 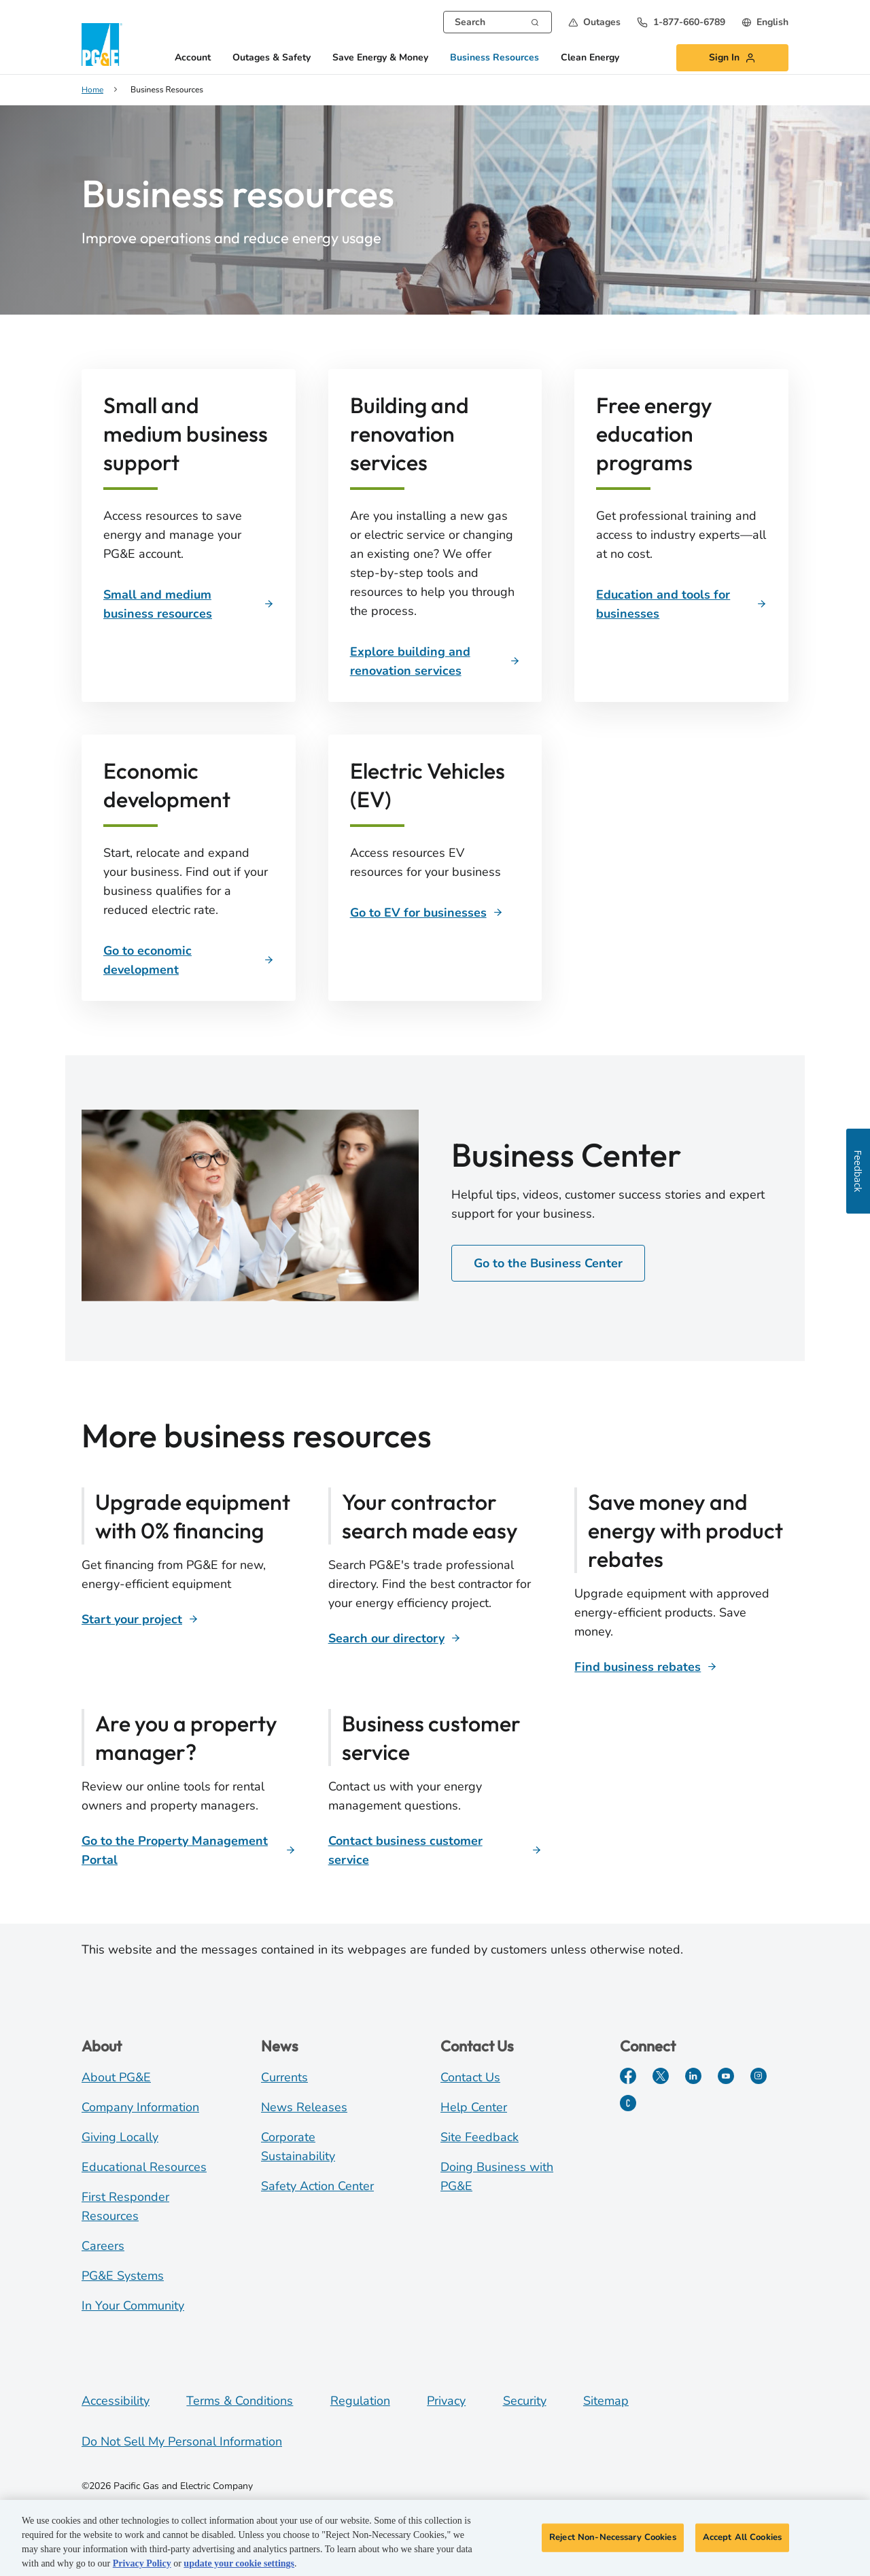 I want to click on [Instagram], so click(x=758, y=2076).